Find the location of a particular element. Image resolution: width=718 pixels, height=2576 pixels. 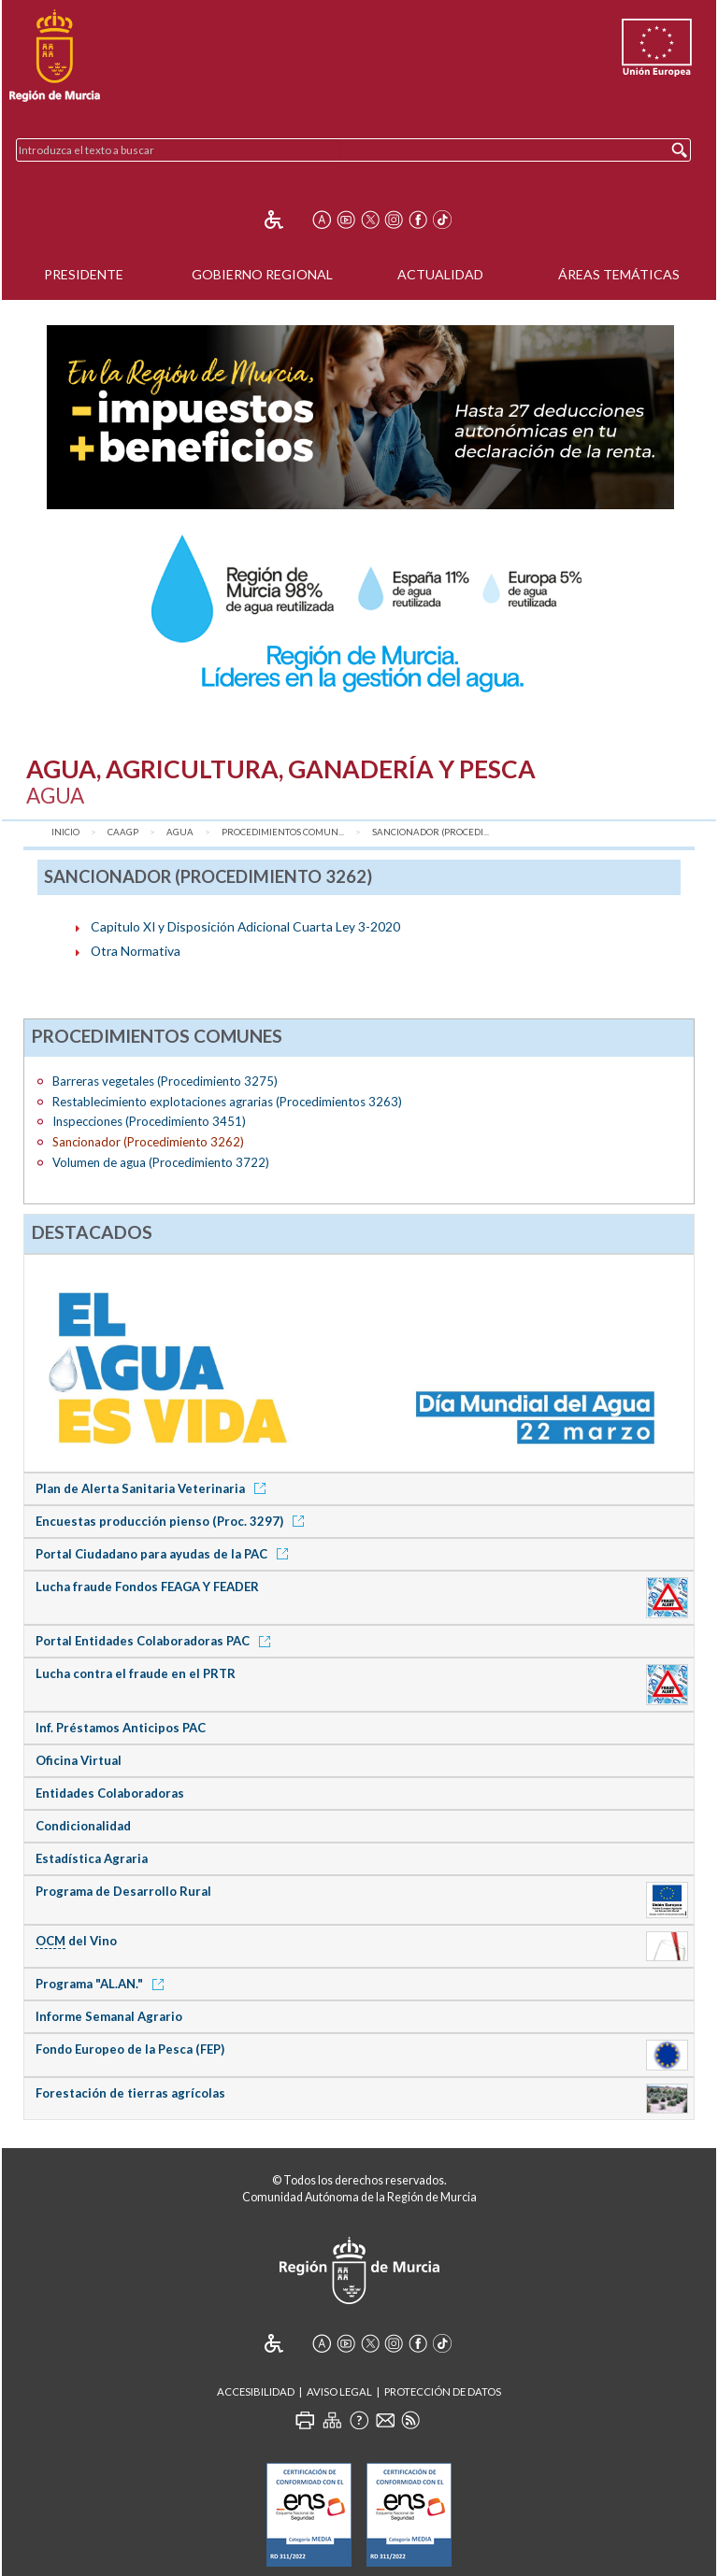

Programa "AL.AN." is located at coordinates (103, 1983).